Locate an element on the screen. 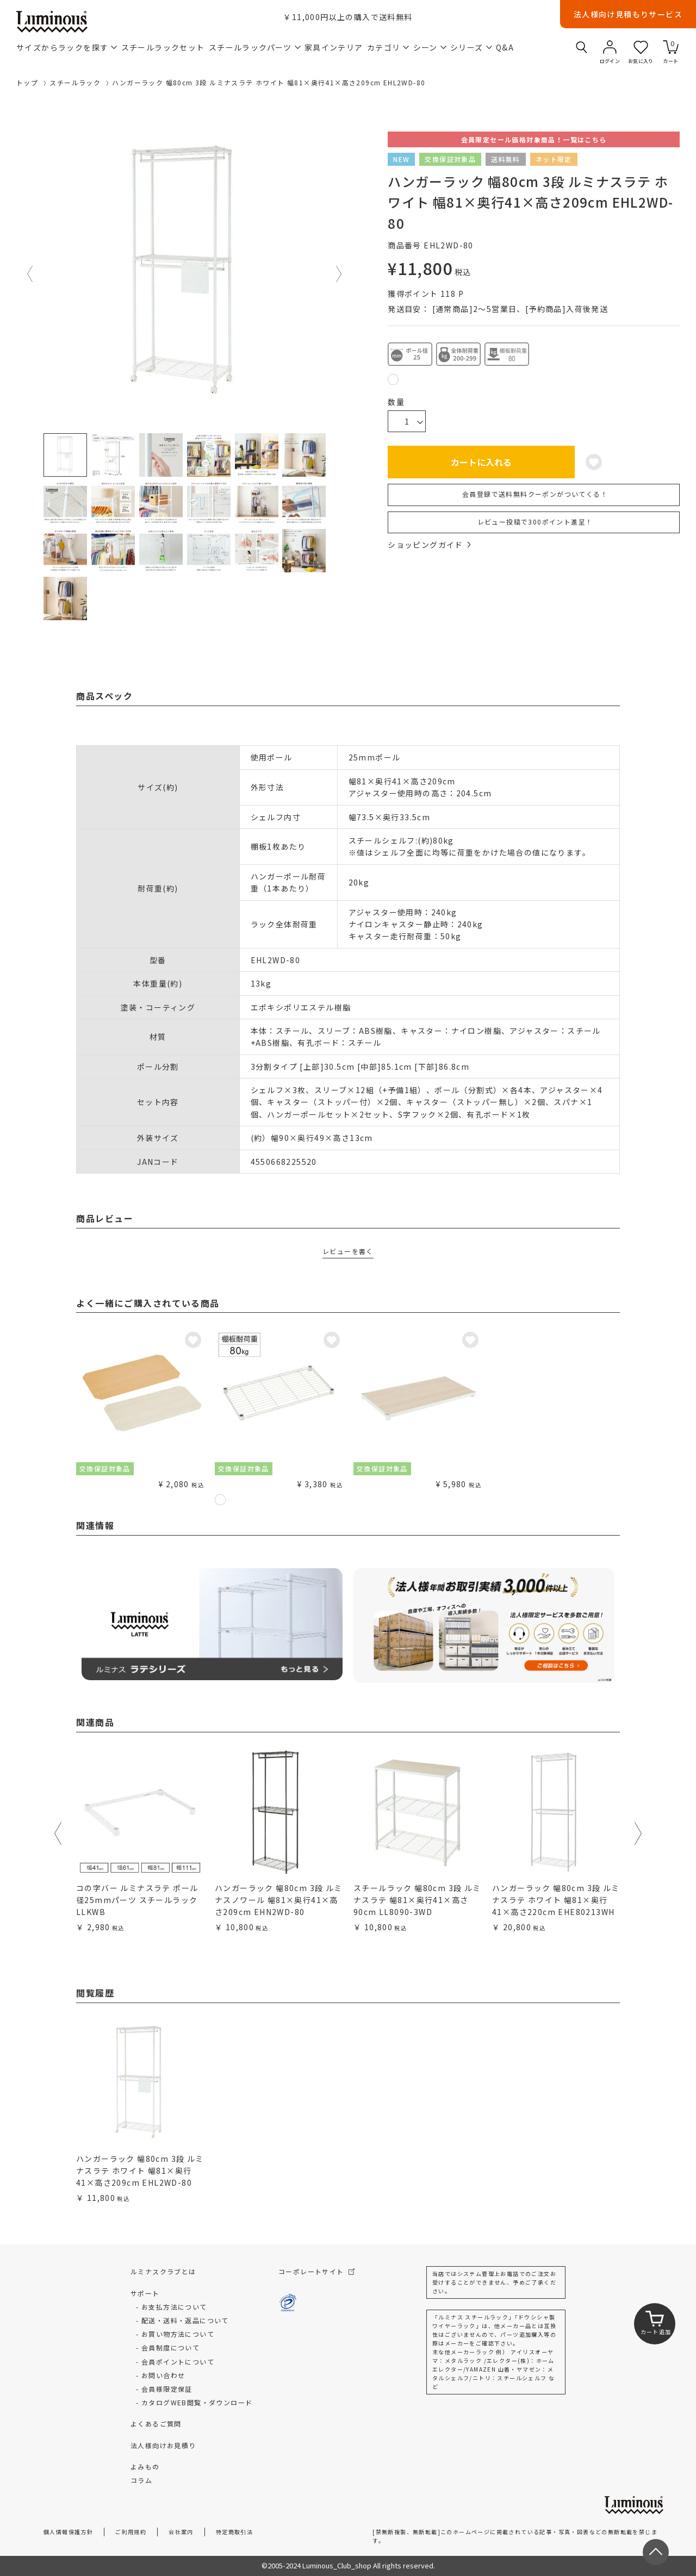 The height and width of the screenshot is (2576, 696). 家具インテリア is located at coordinates (333, 47).